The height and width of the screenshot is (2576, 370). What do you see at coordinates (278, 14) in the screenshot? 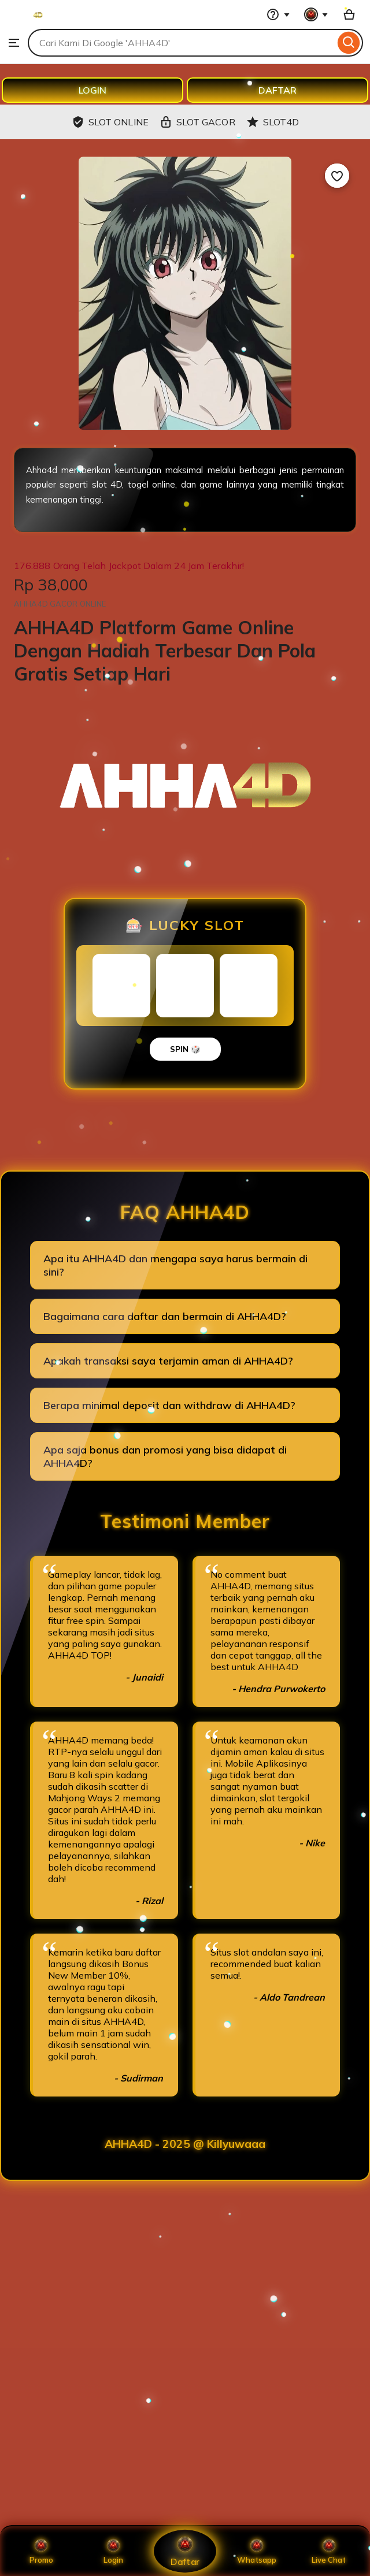
I see `[Help & Support]` at bounding box center [278, 14].